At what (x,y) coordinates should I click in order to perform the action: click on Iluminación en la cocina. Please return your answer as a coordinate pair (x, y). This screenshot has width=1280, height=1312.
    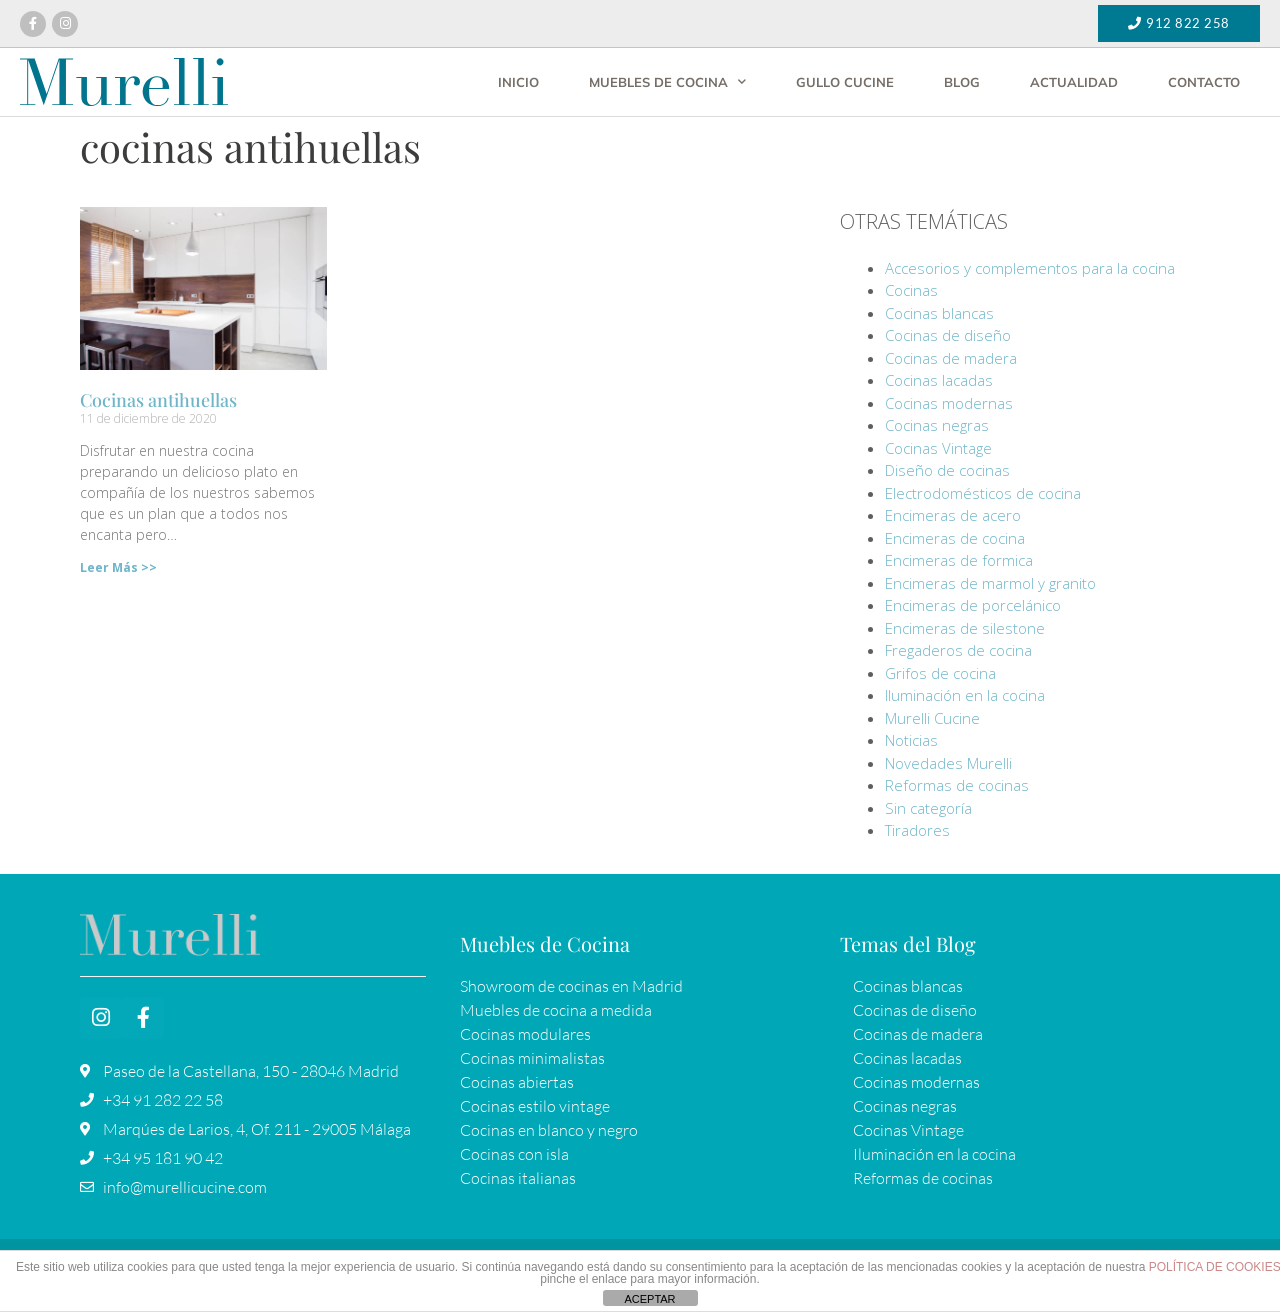
    Looking at the image, I should click on (965, 695).